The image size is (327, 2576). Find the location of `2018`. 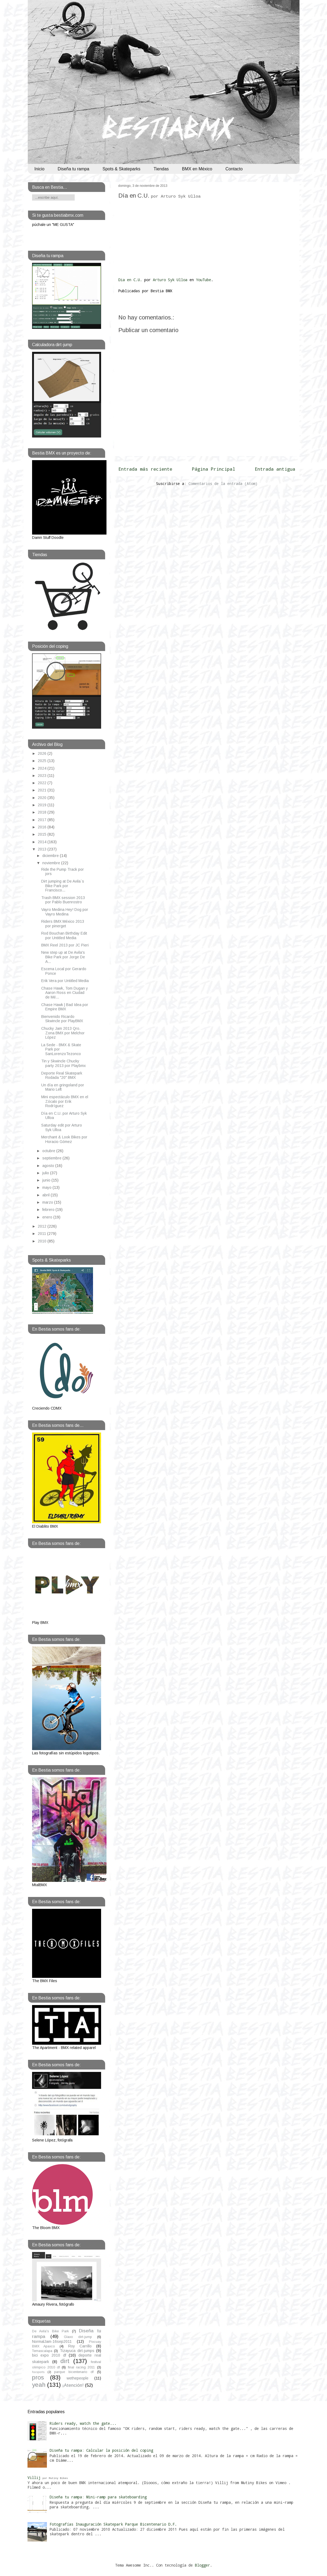

2018 is located at coordinates (42, 812).